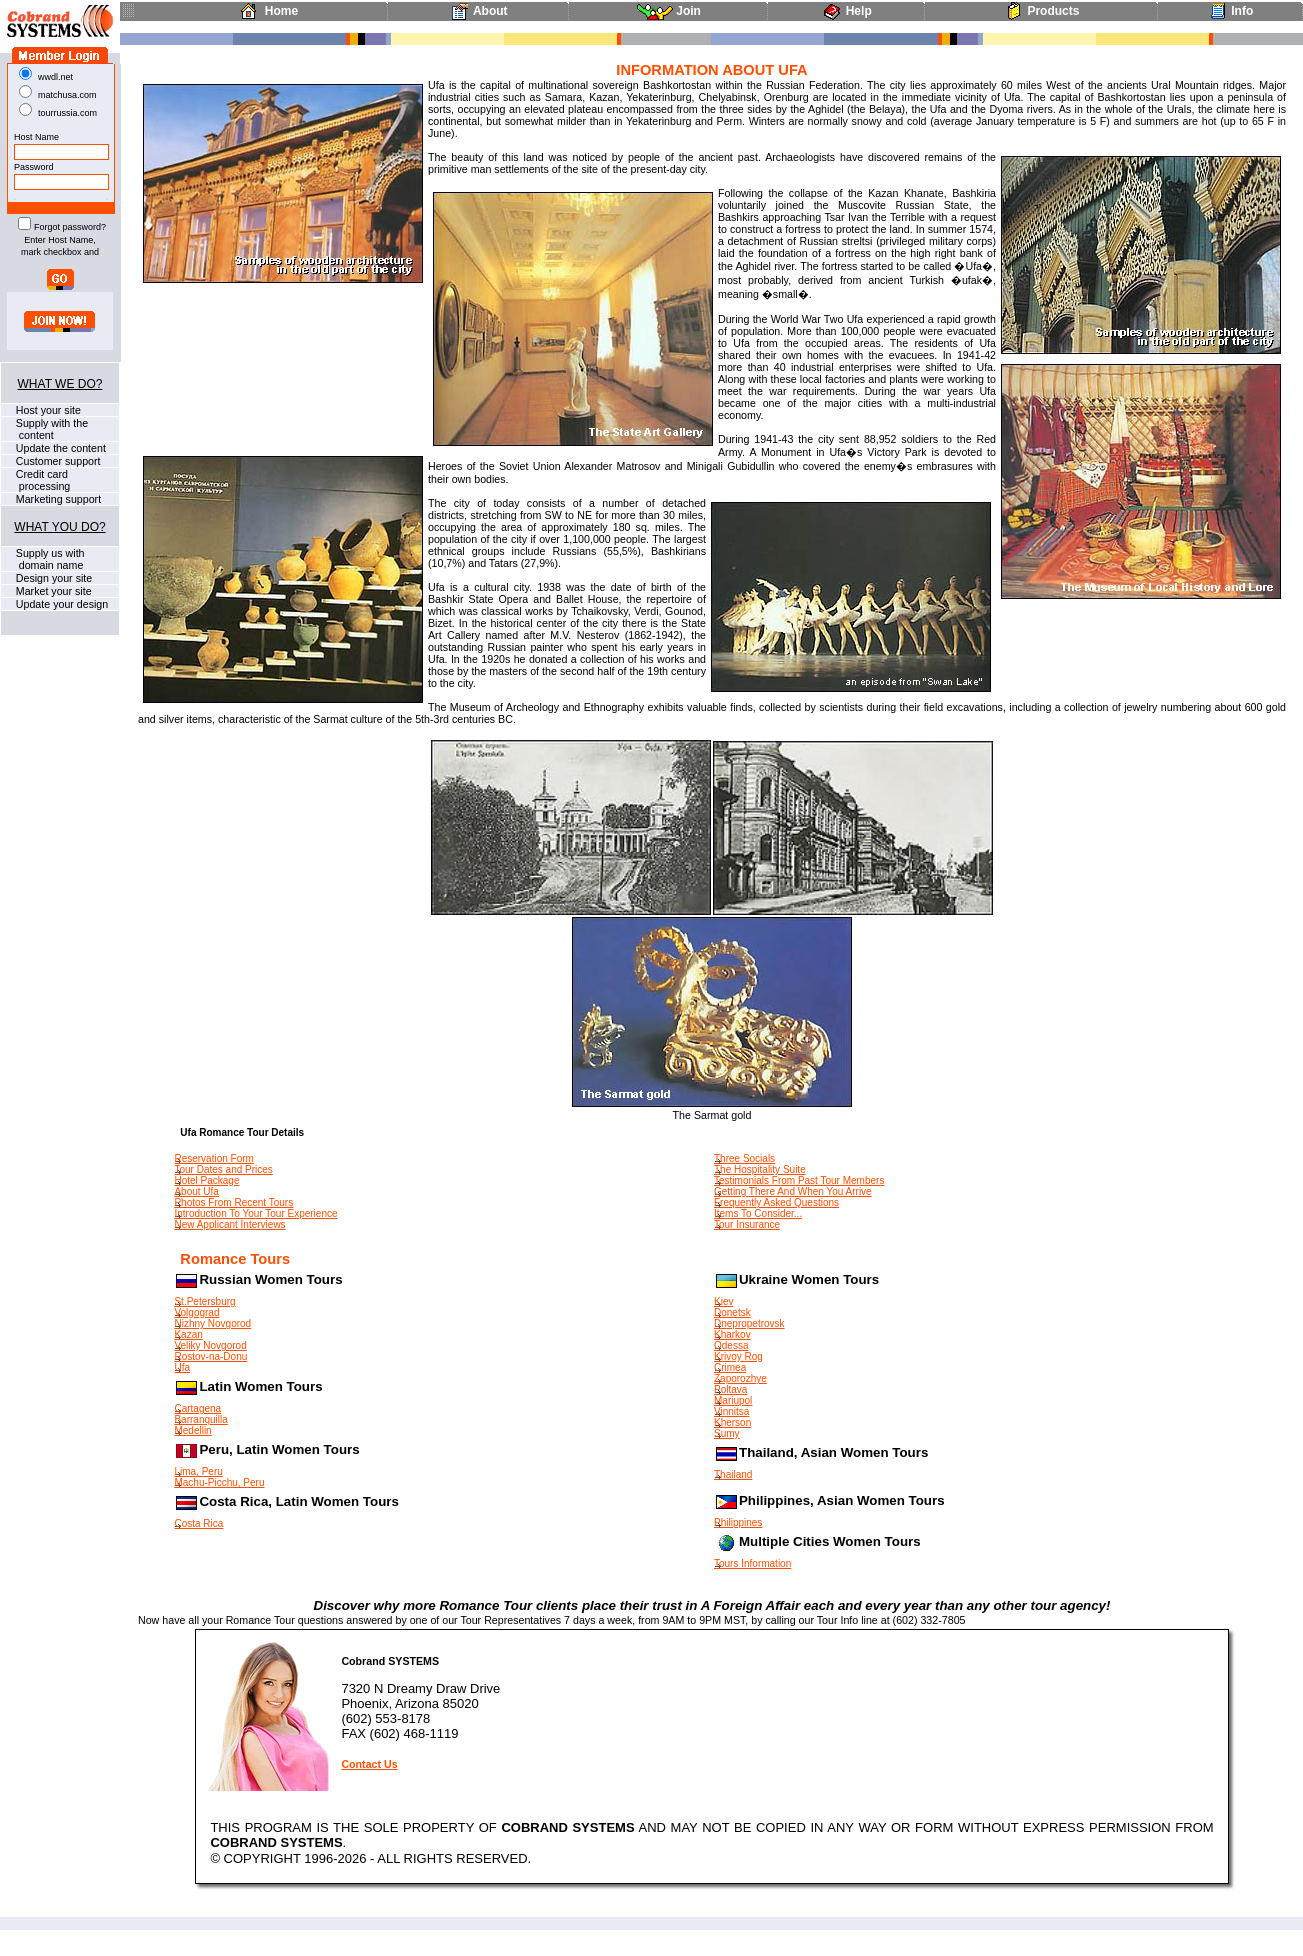  What do you see at coordinates (733, 1474) in the screenshot?
I see `Thailand` at bounding box center [733, 1474].